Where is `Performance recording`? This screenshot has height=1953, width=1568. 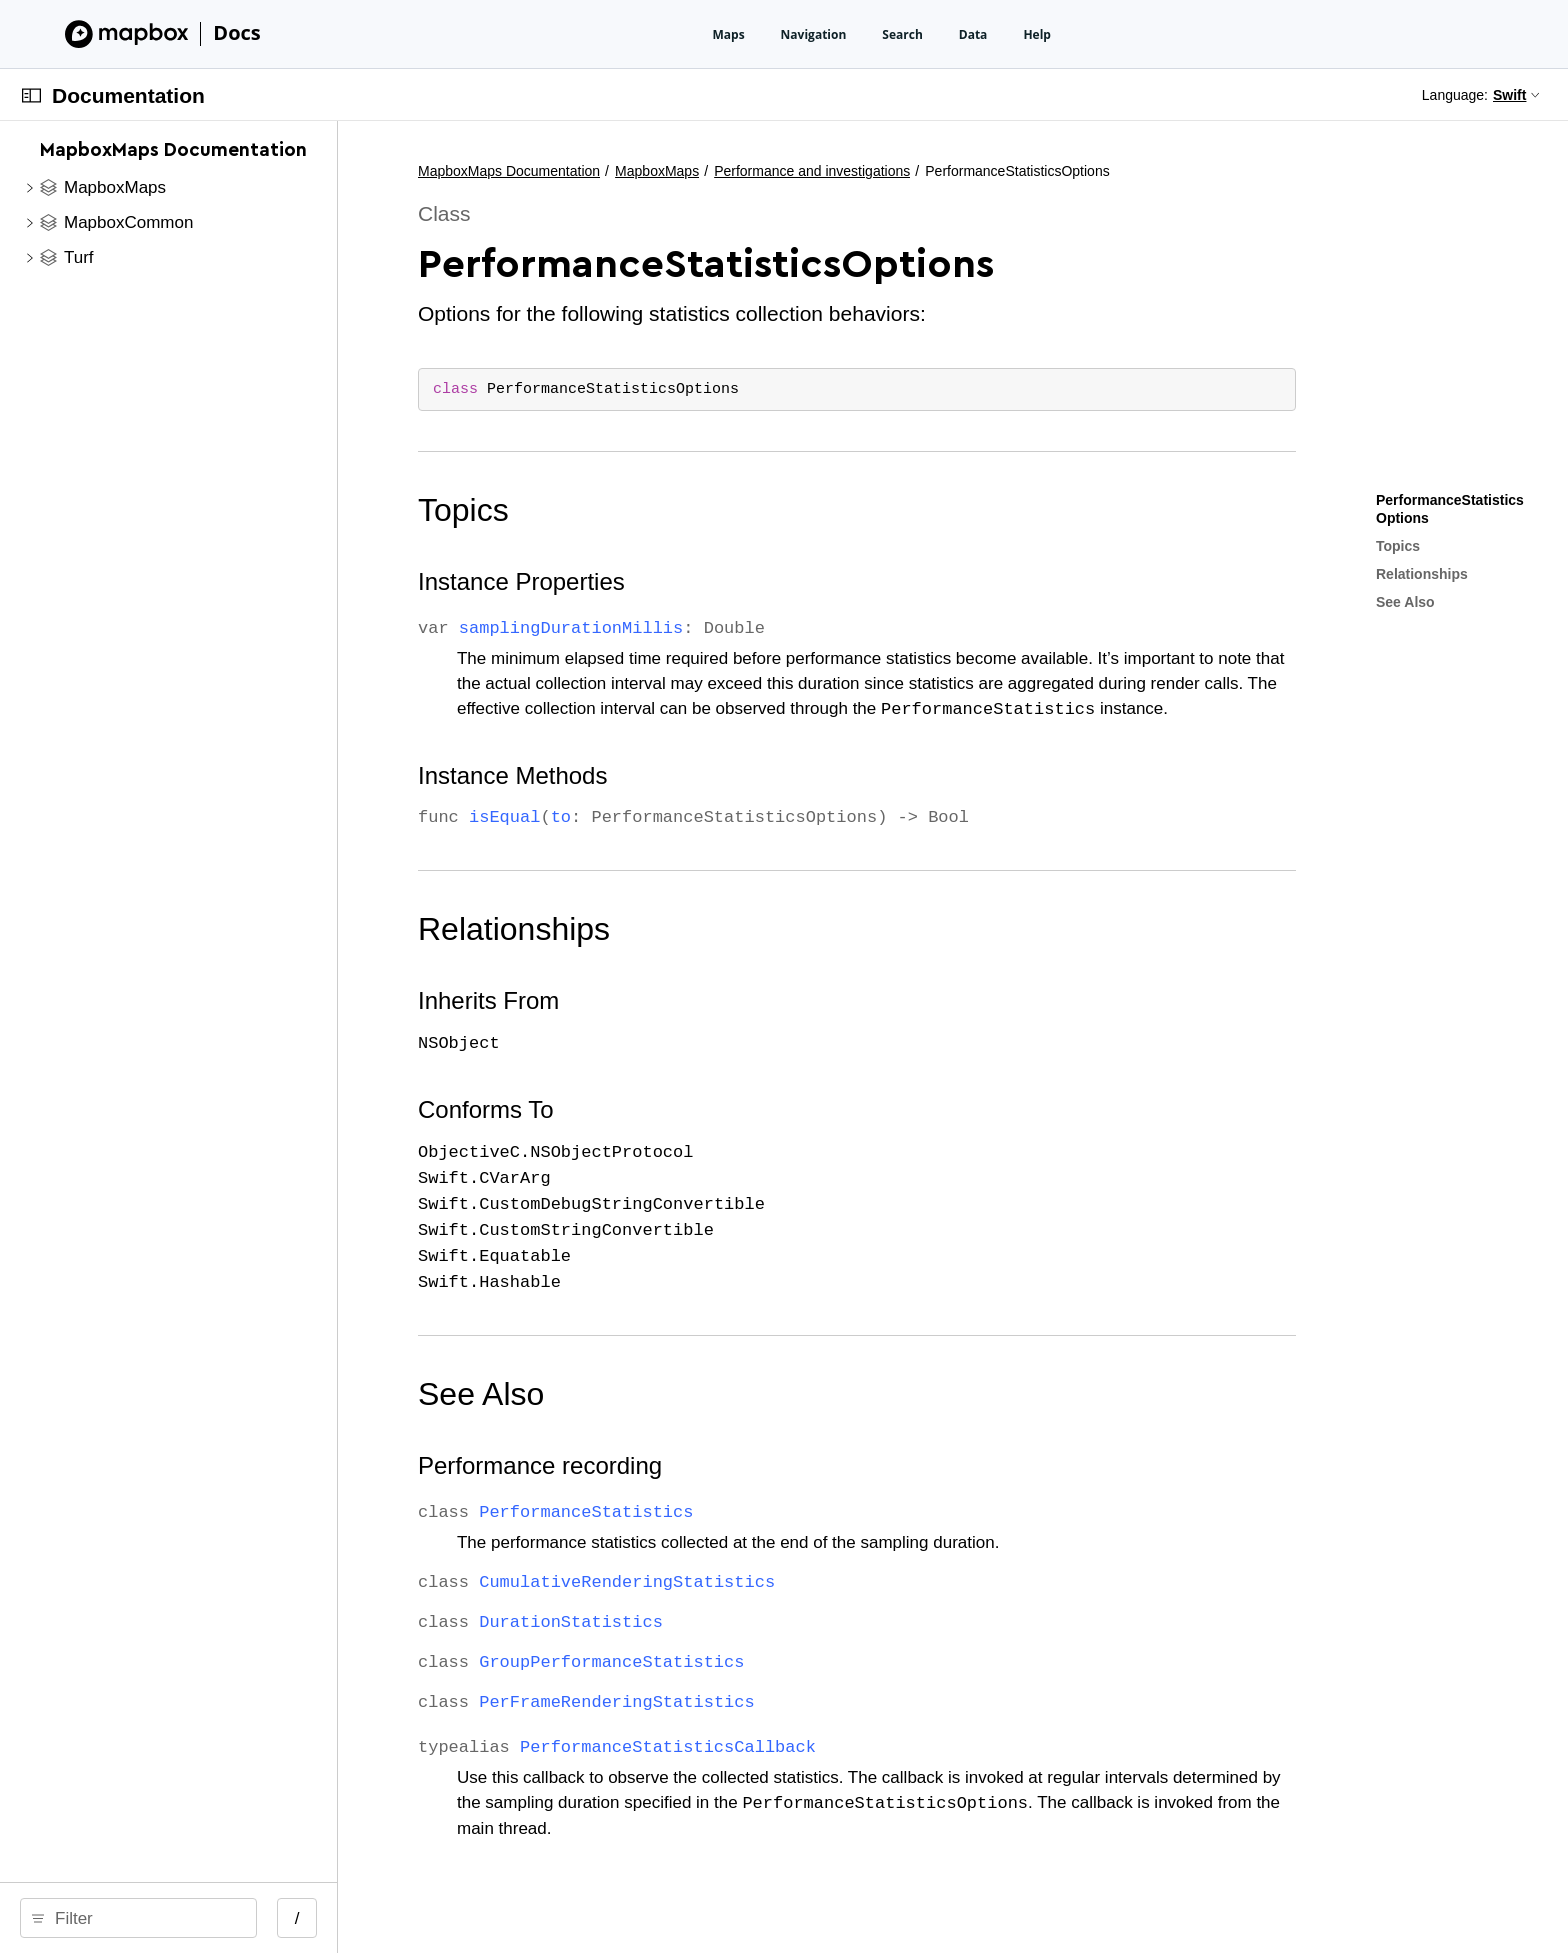 Performance recording is located at coordinates (745, 1465).